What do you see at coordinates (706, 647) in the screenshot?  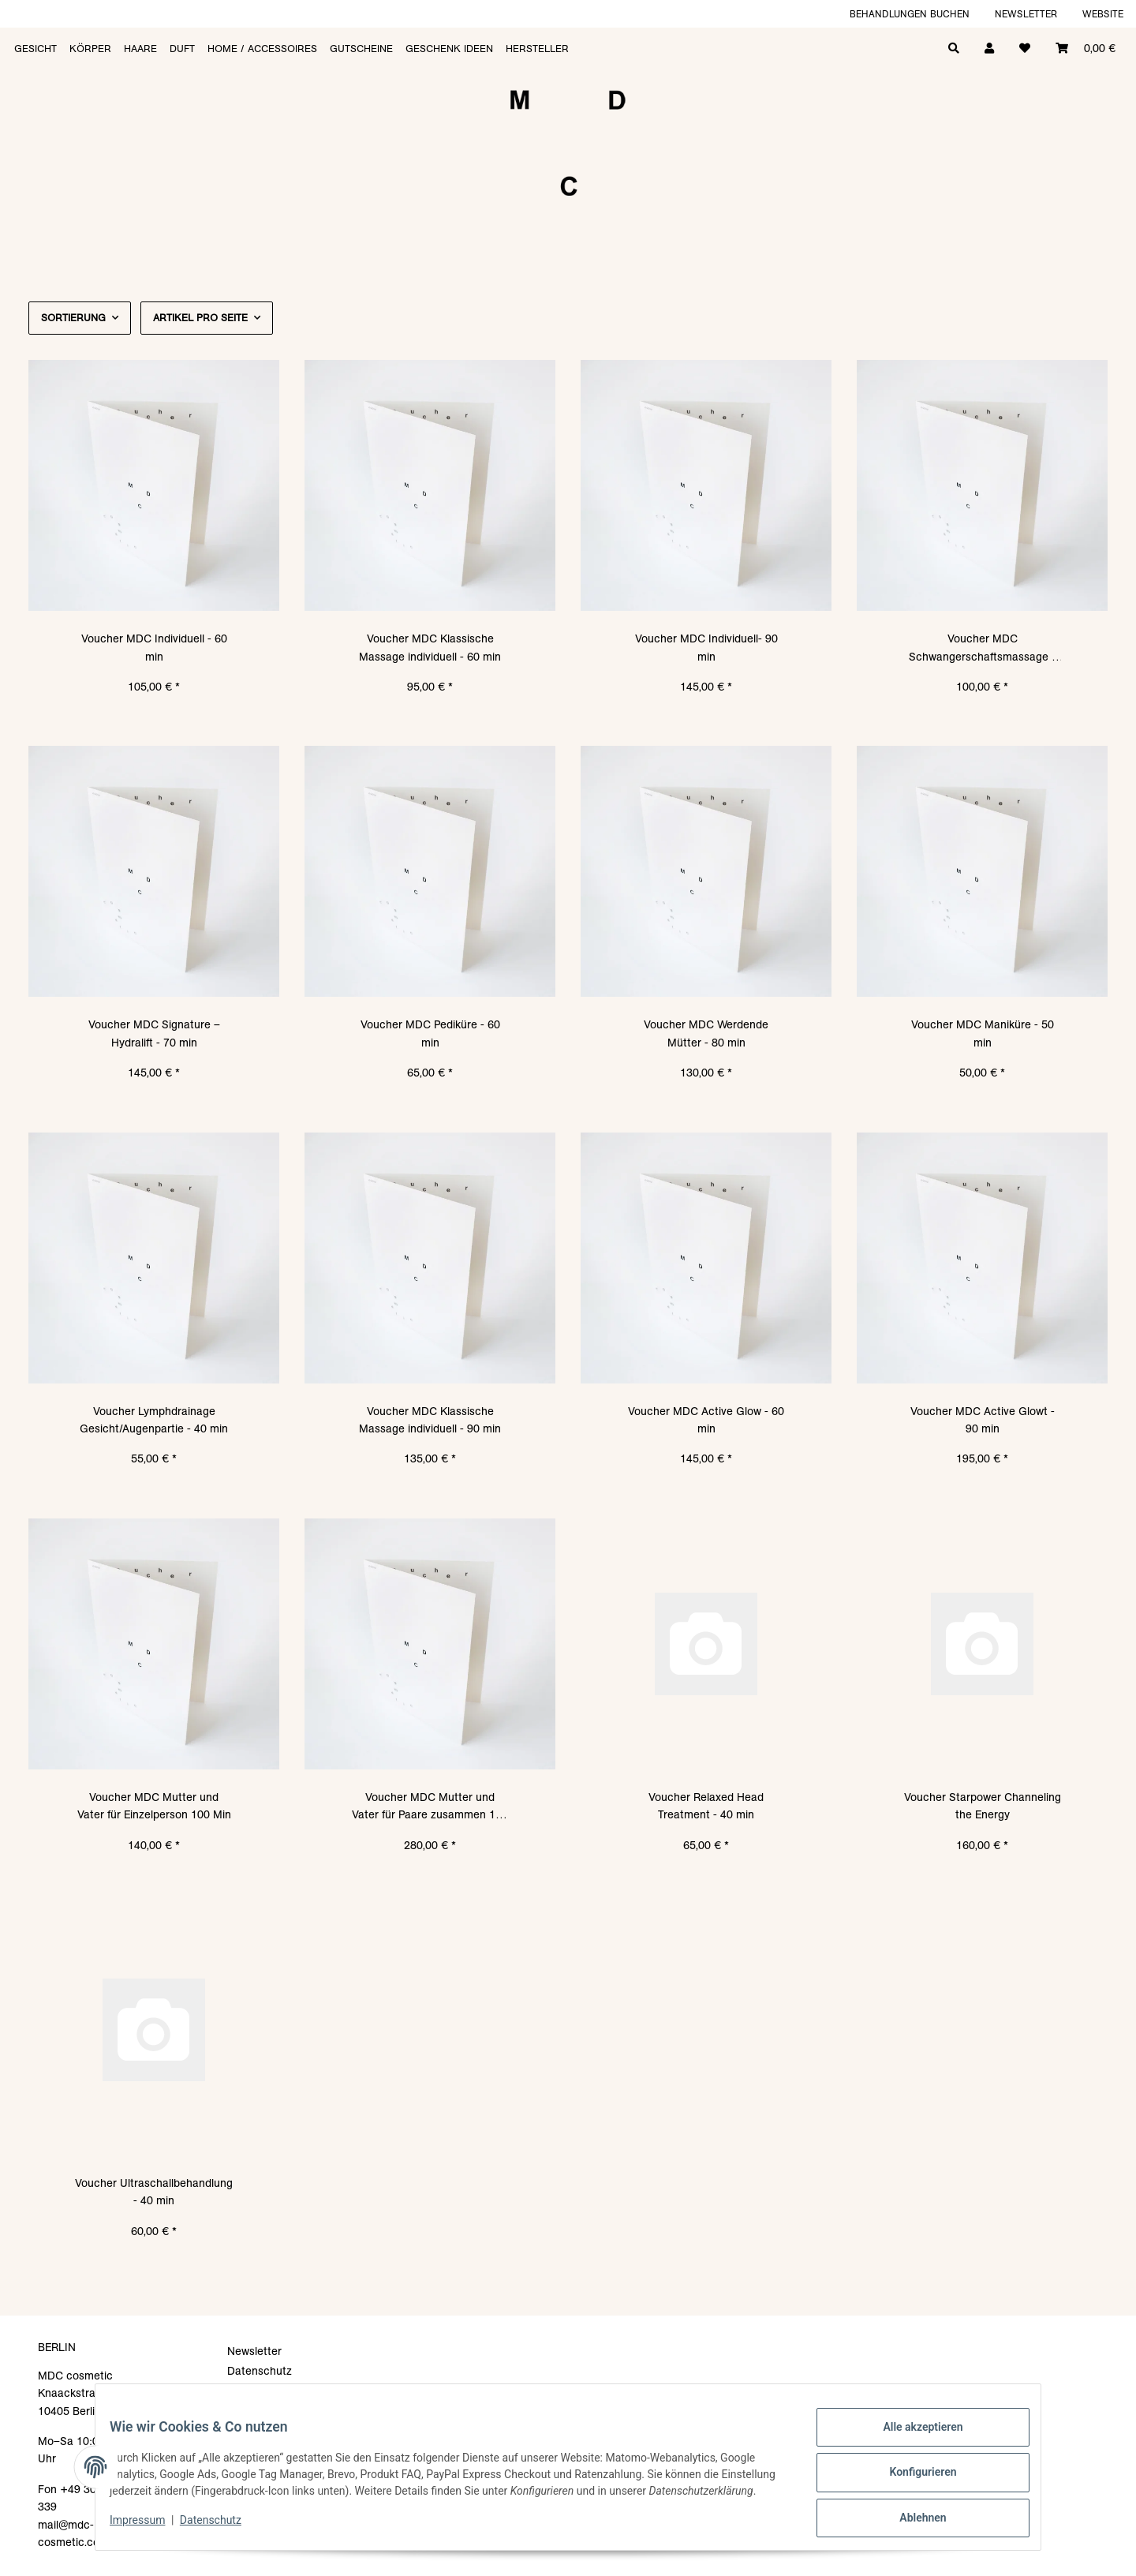 I see `Voucher MDC Individuell- 90 min` at bounding box center [706, 647].